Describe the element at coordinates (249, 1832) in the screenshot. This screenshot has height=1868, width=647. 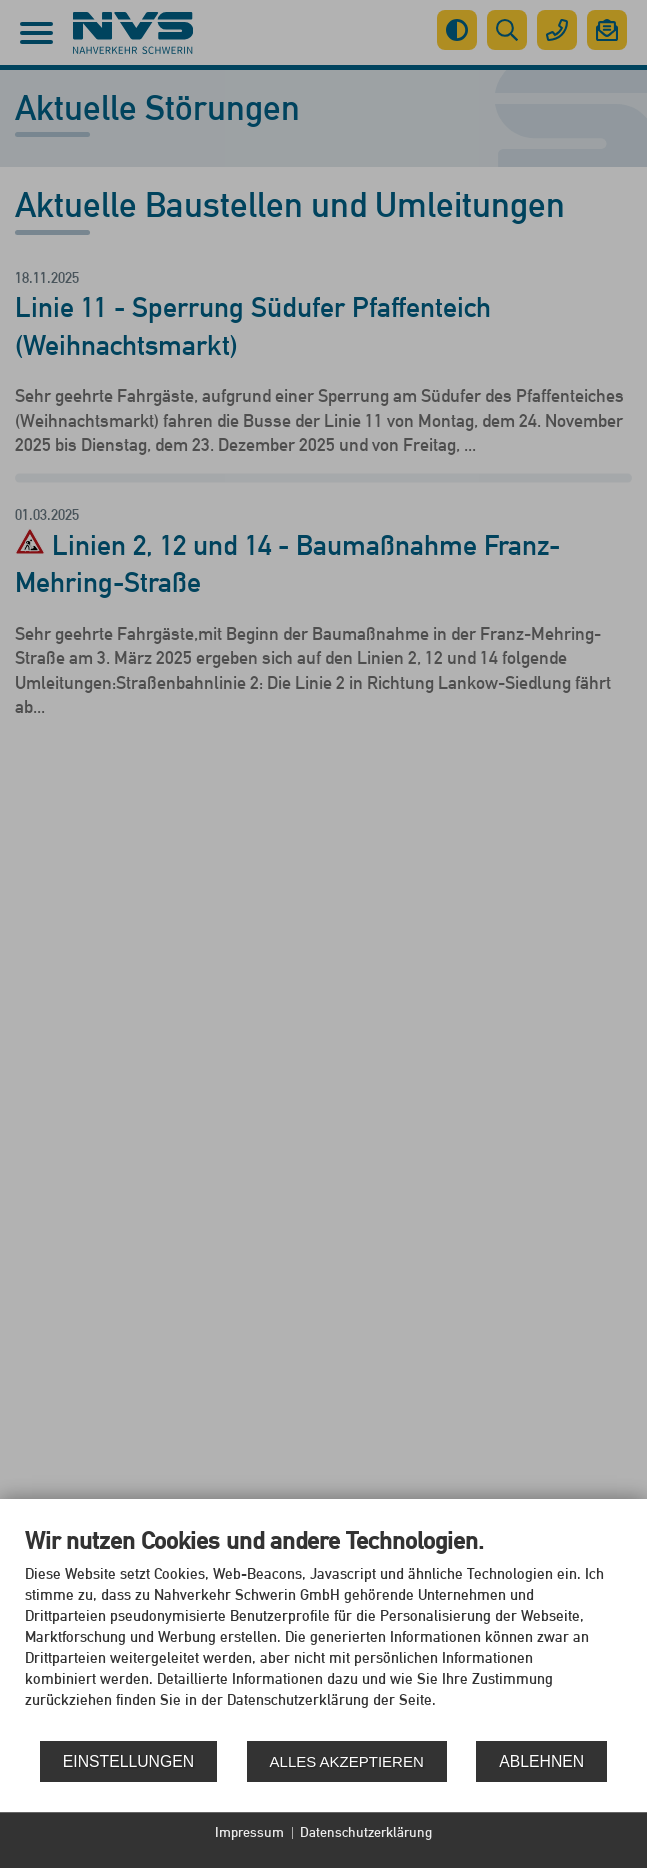
I see `Impressum` at that location.